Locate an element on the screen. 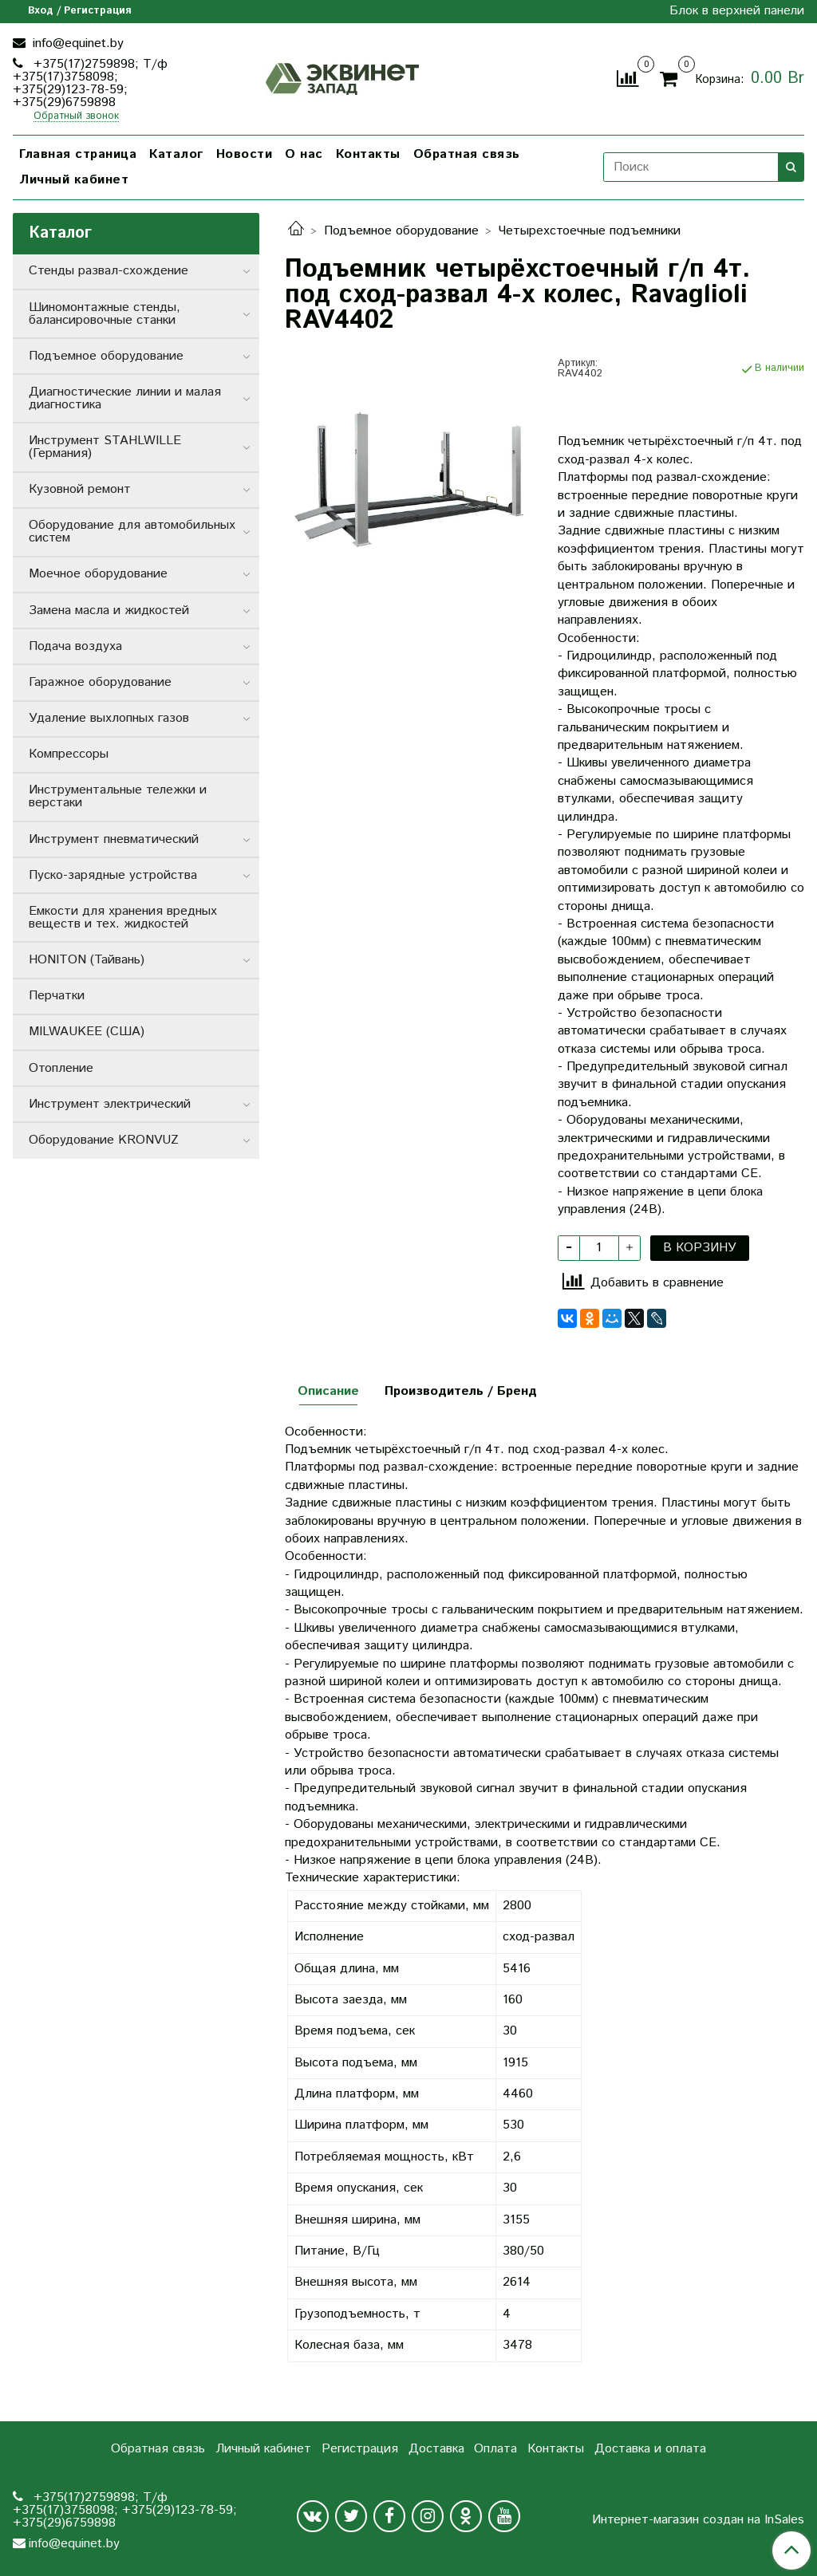  Подача воздуха is located at coordinates (75, 646).